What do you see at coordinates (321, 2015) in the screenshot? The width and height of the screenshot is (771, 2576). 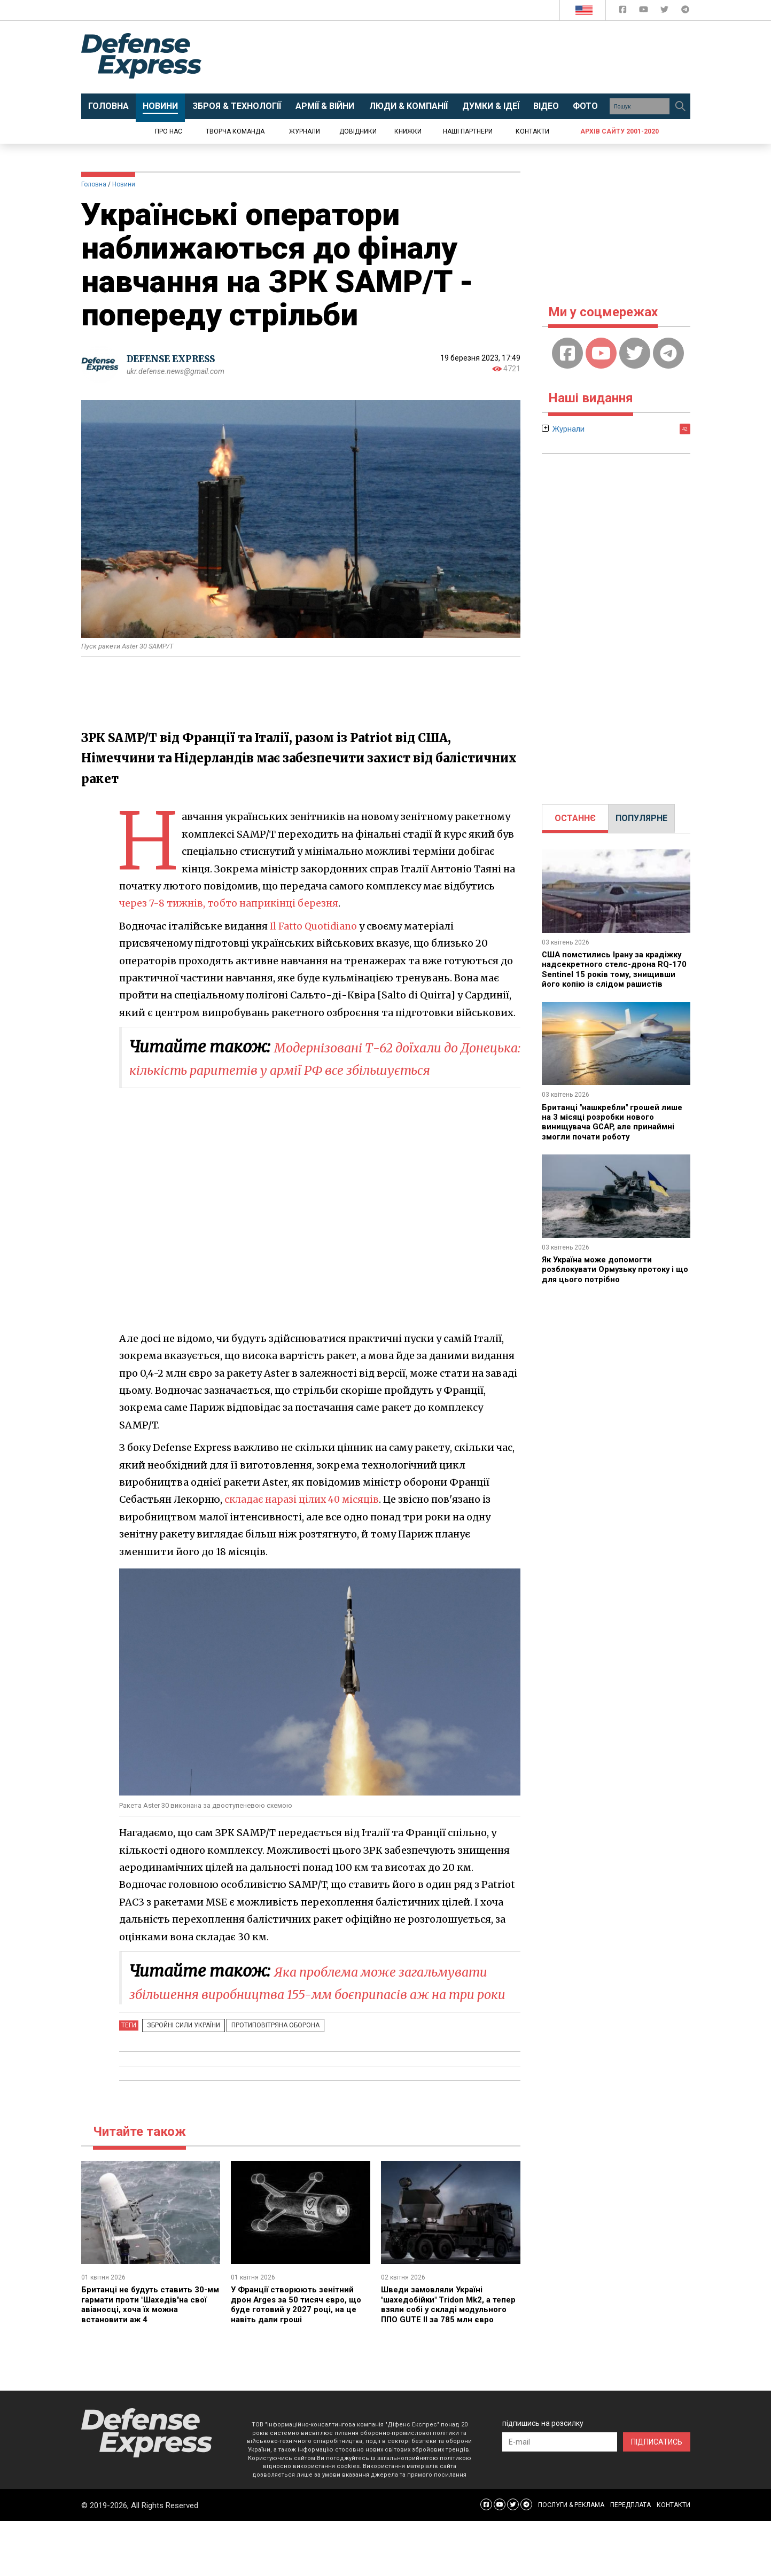 I see `Яка проблема може загальмувати збільшення виробництва 155-мм боєприпасів аж на три роки` at bounding box center [321, 2015].